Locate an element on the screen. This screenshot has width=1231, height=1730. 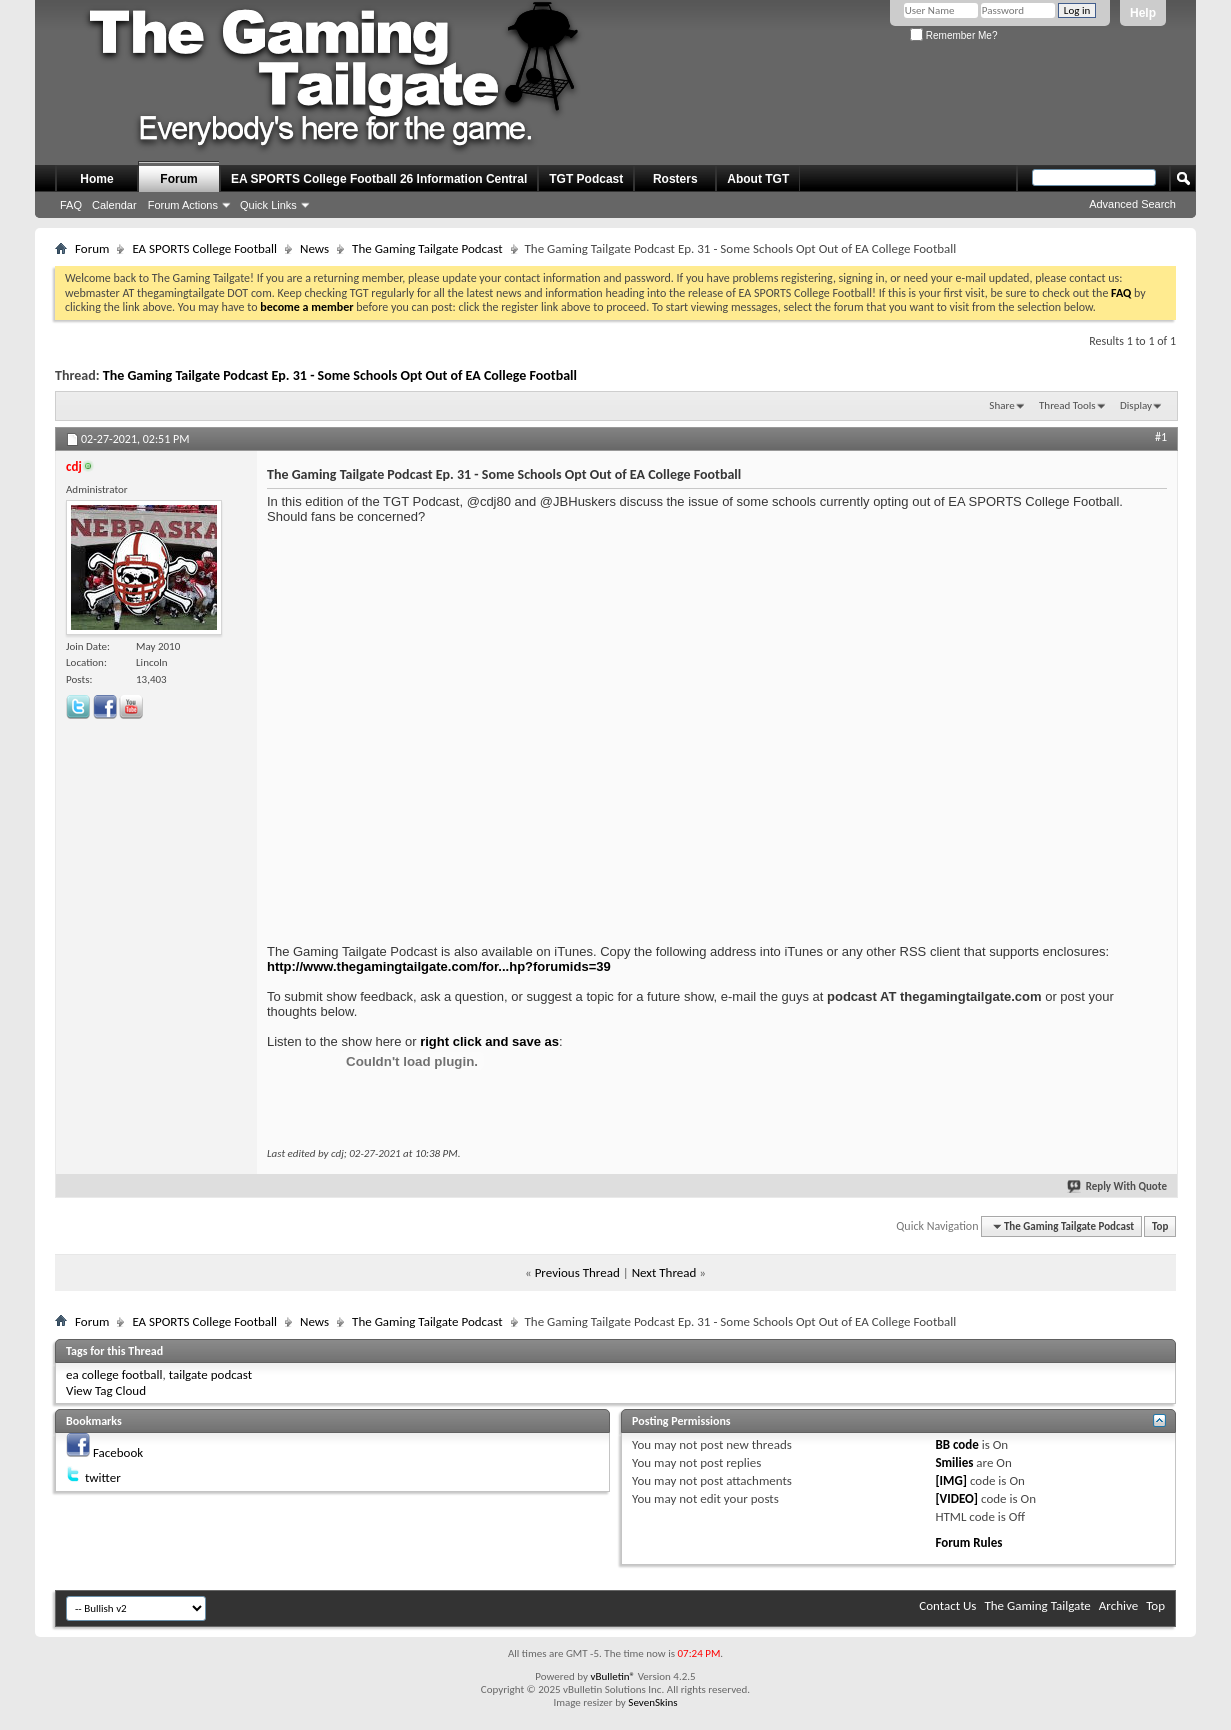
TGT Podcast is located at coordinates (586, 179).